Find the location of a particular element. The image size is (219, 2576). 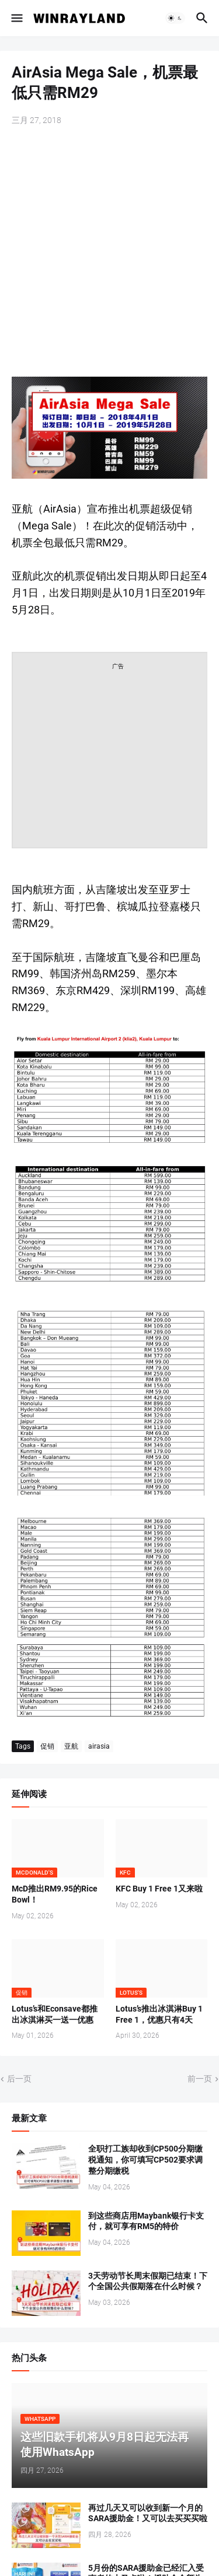

全职打工族却收到CP500分期缴税通知，你可填写CP502要求调整分期缴税 is located at coordinates (145, 2159).